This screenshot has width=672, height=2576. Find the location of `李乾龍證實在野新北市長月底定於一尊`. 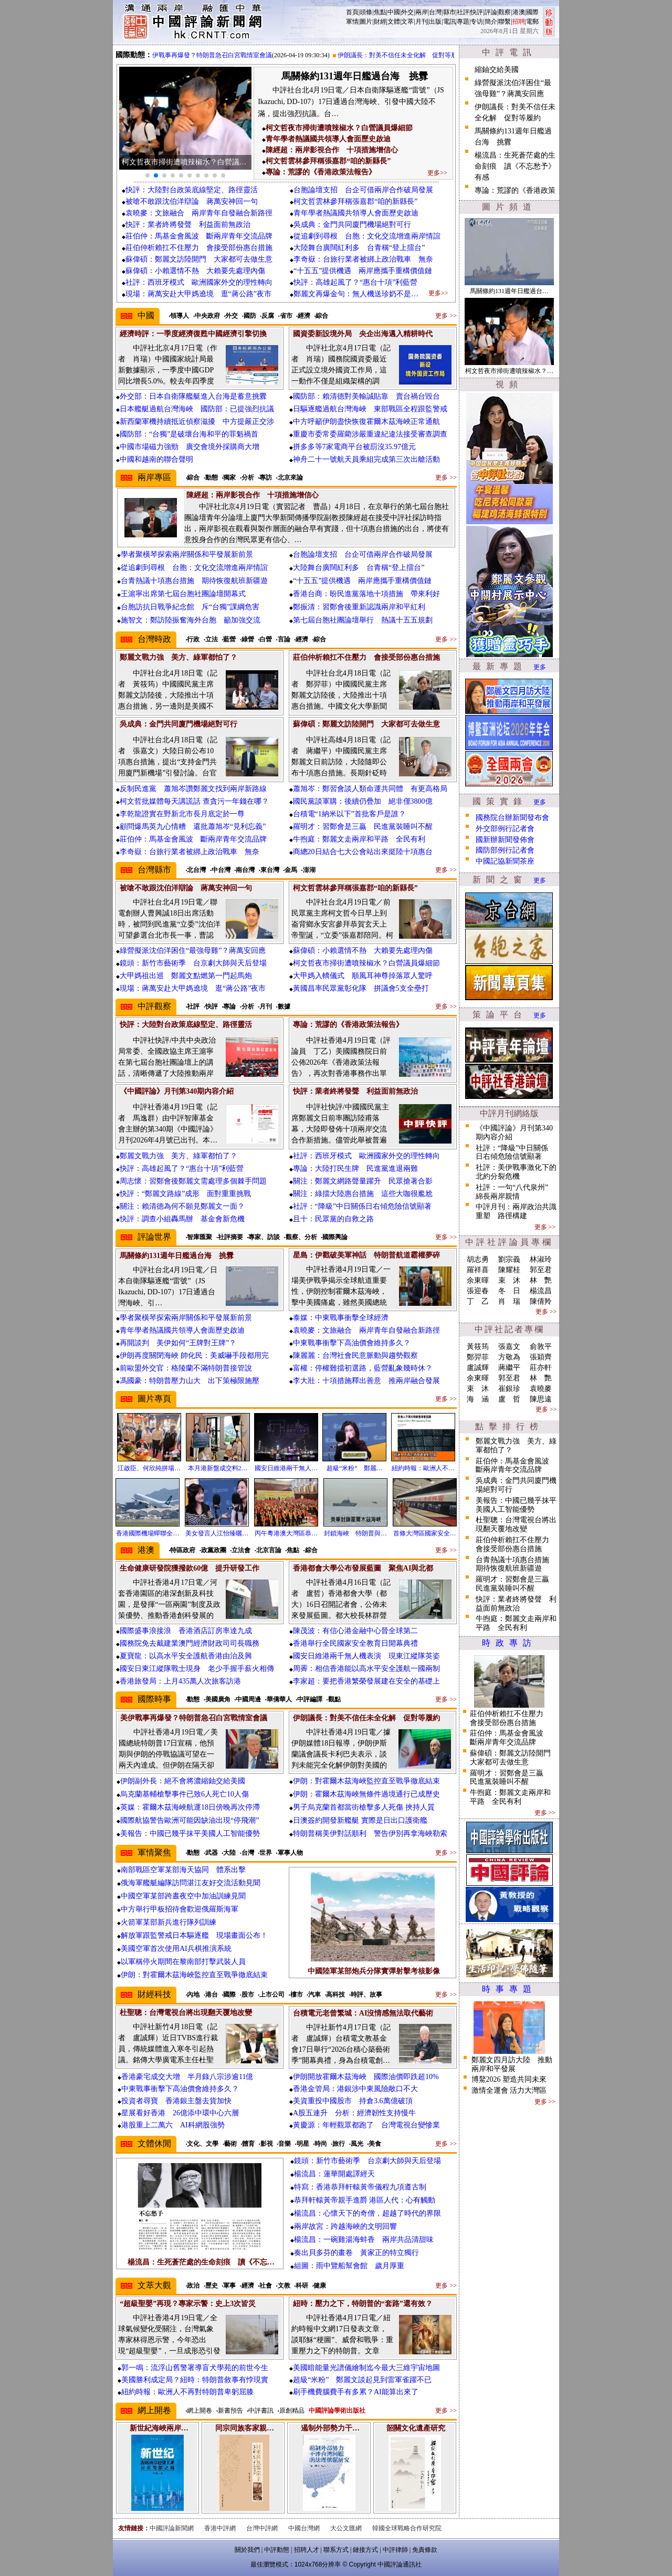

李乾龍證實在野新北市長月底定於一尊 is located at coordinates (182, 814).